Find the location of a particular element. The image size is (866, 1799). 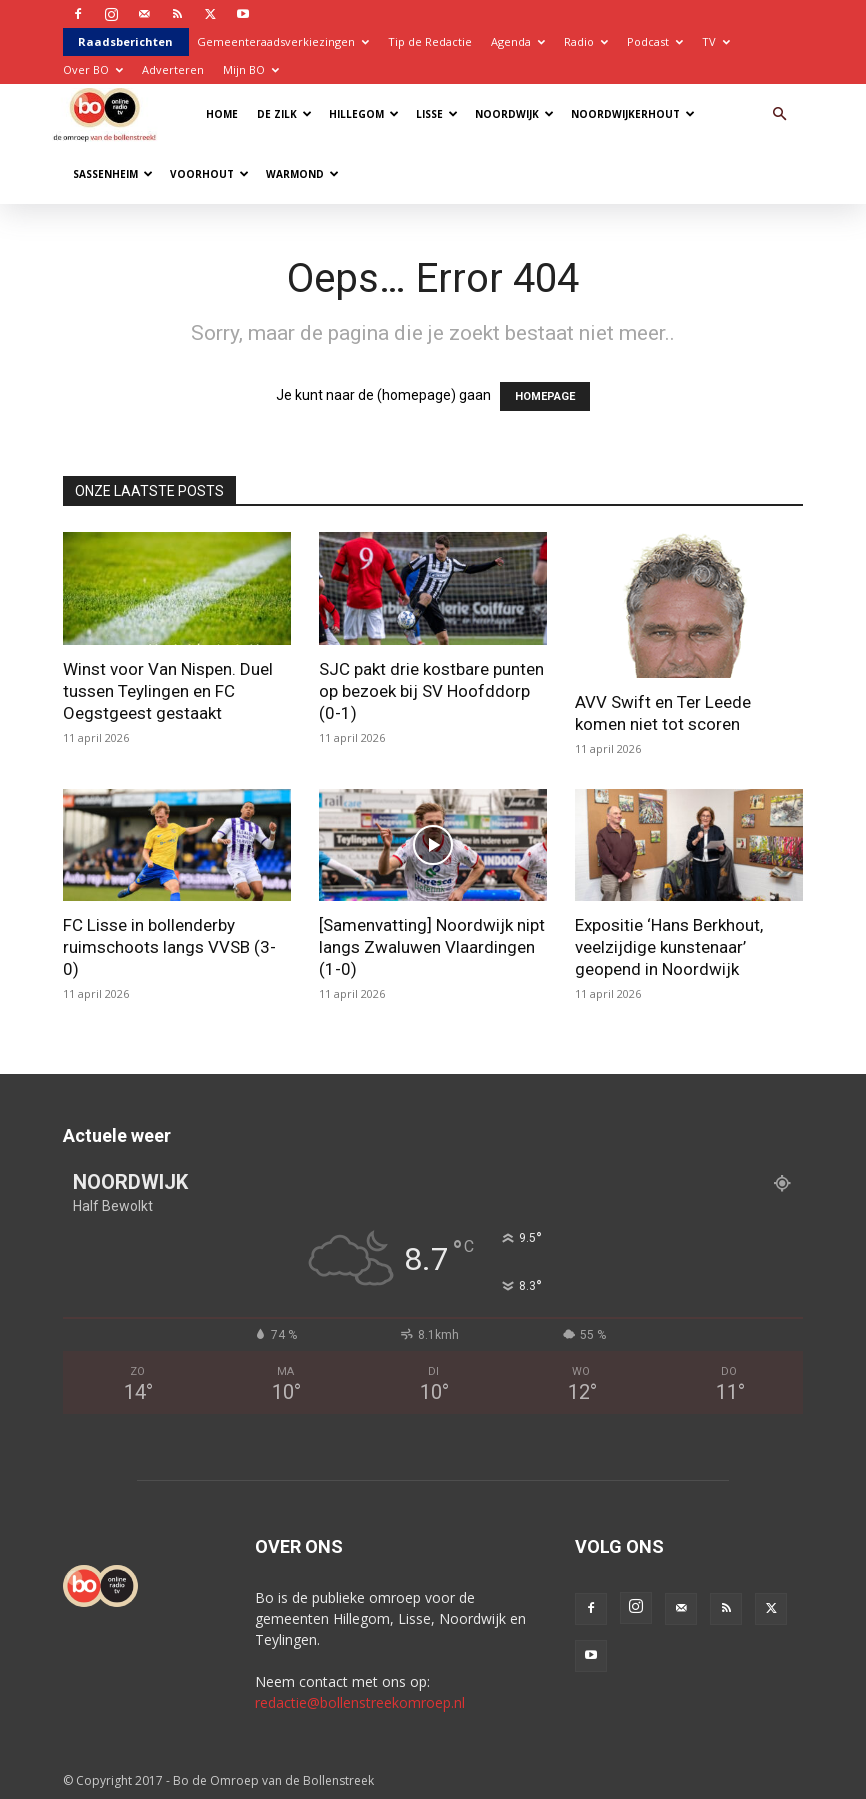

Over BO is located at coordinates (93, 69).